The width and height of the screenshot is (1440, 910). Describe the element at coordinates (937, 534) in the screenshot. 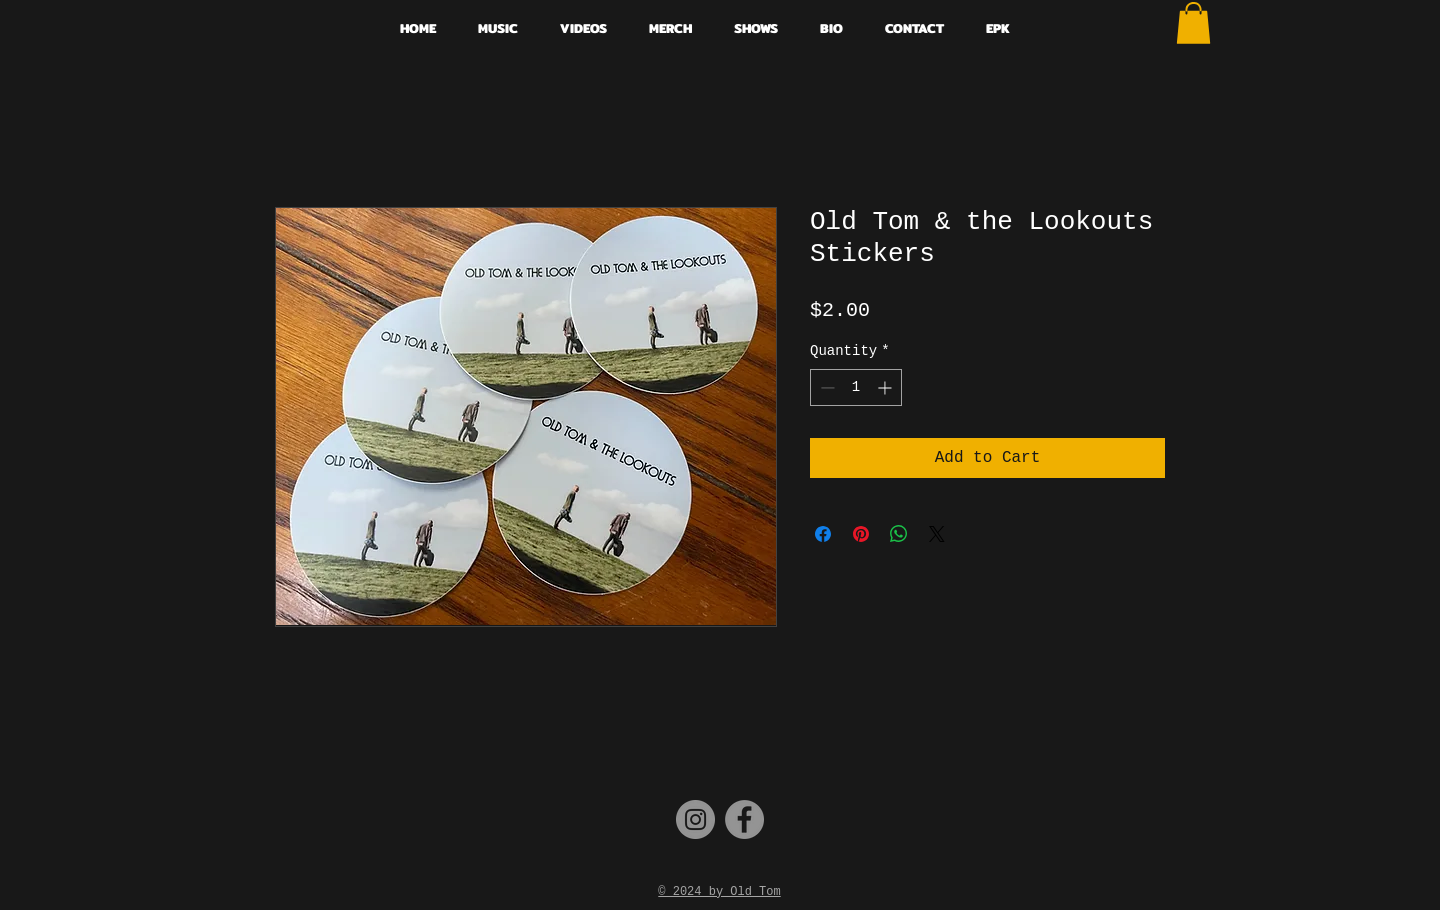

I see `[Share on X]` at that location.